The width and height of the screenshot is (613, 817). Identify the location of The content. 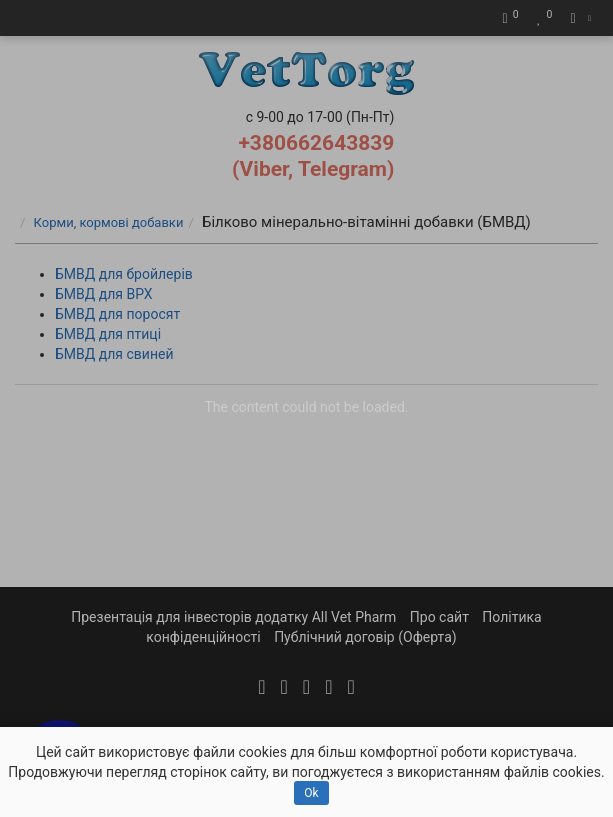
(241, 407).